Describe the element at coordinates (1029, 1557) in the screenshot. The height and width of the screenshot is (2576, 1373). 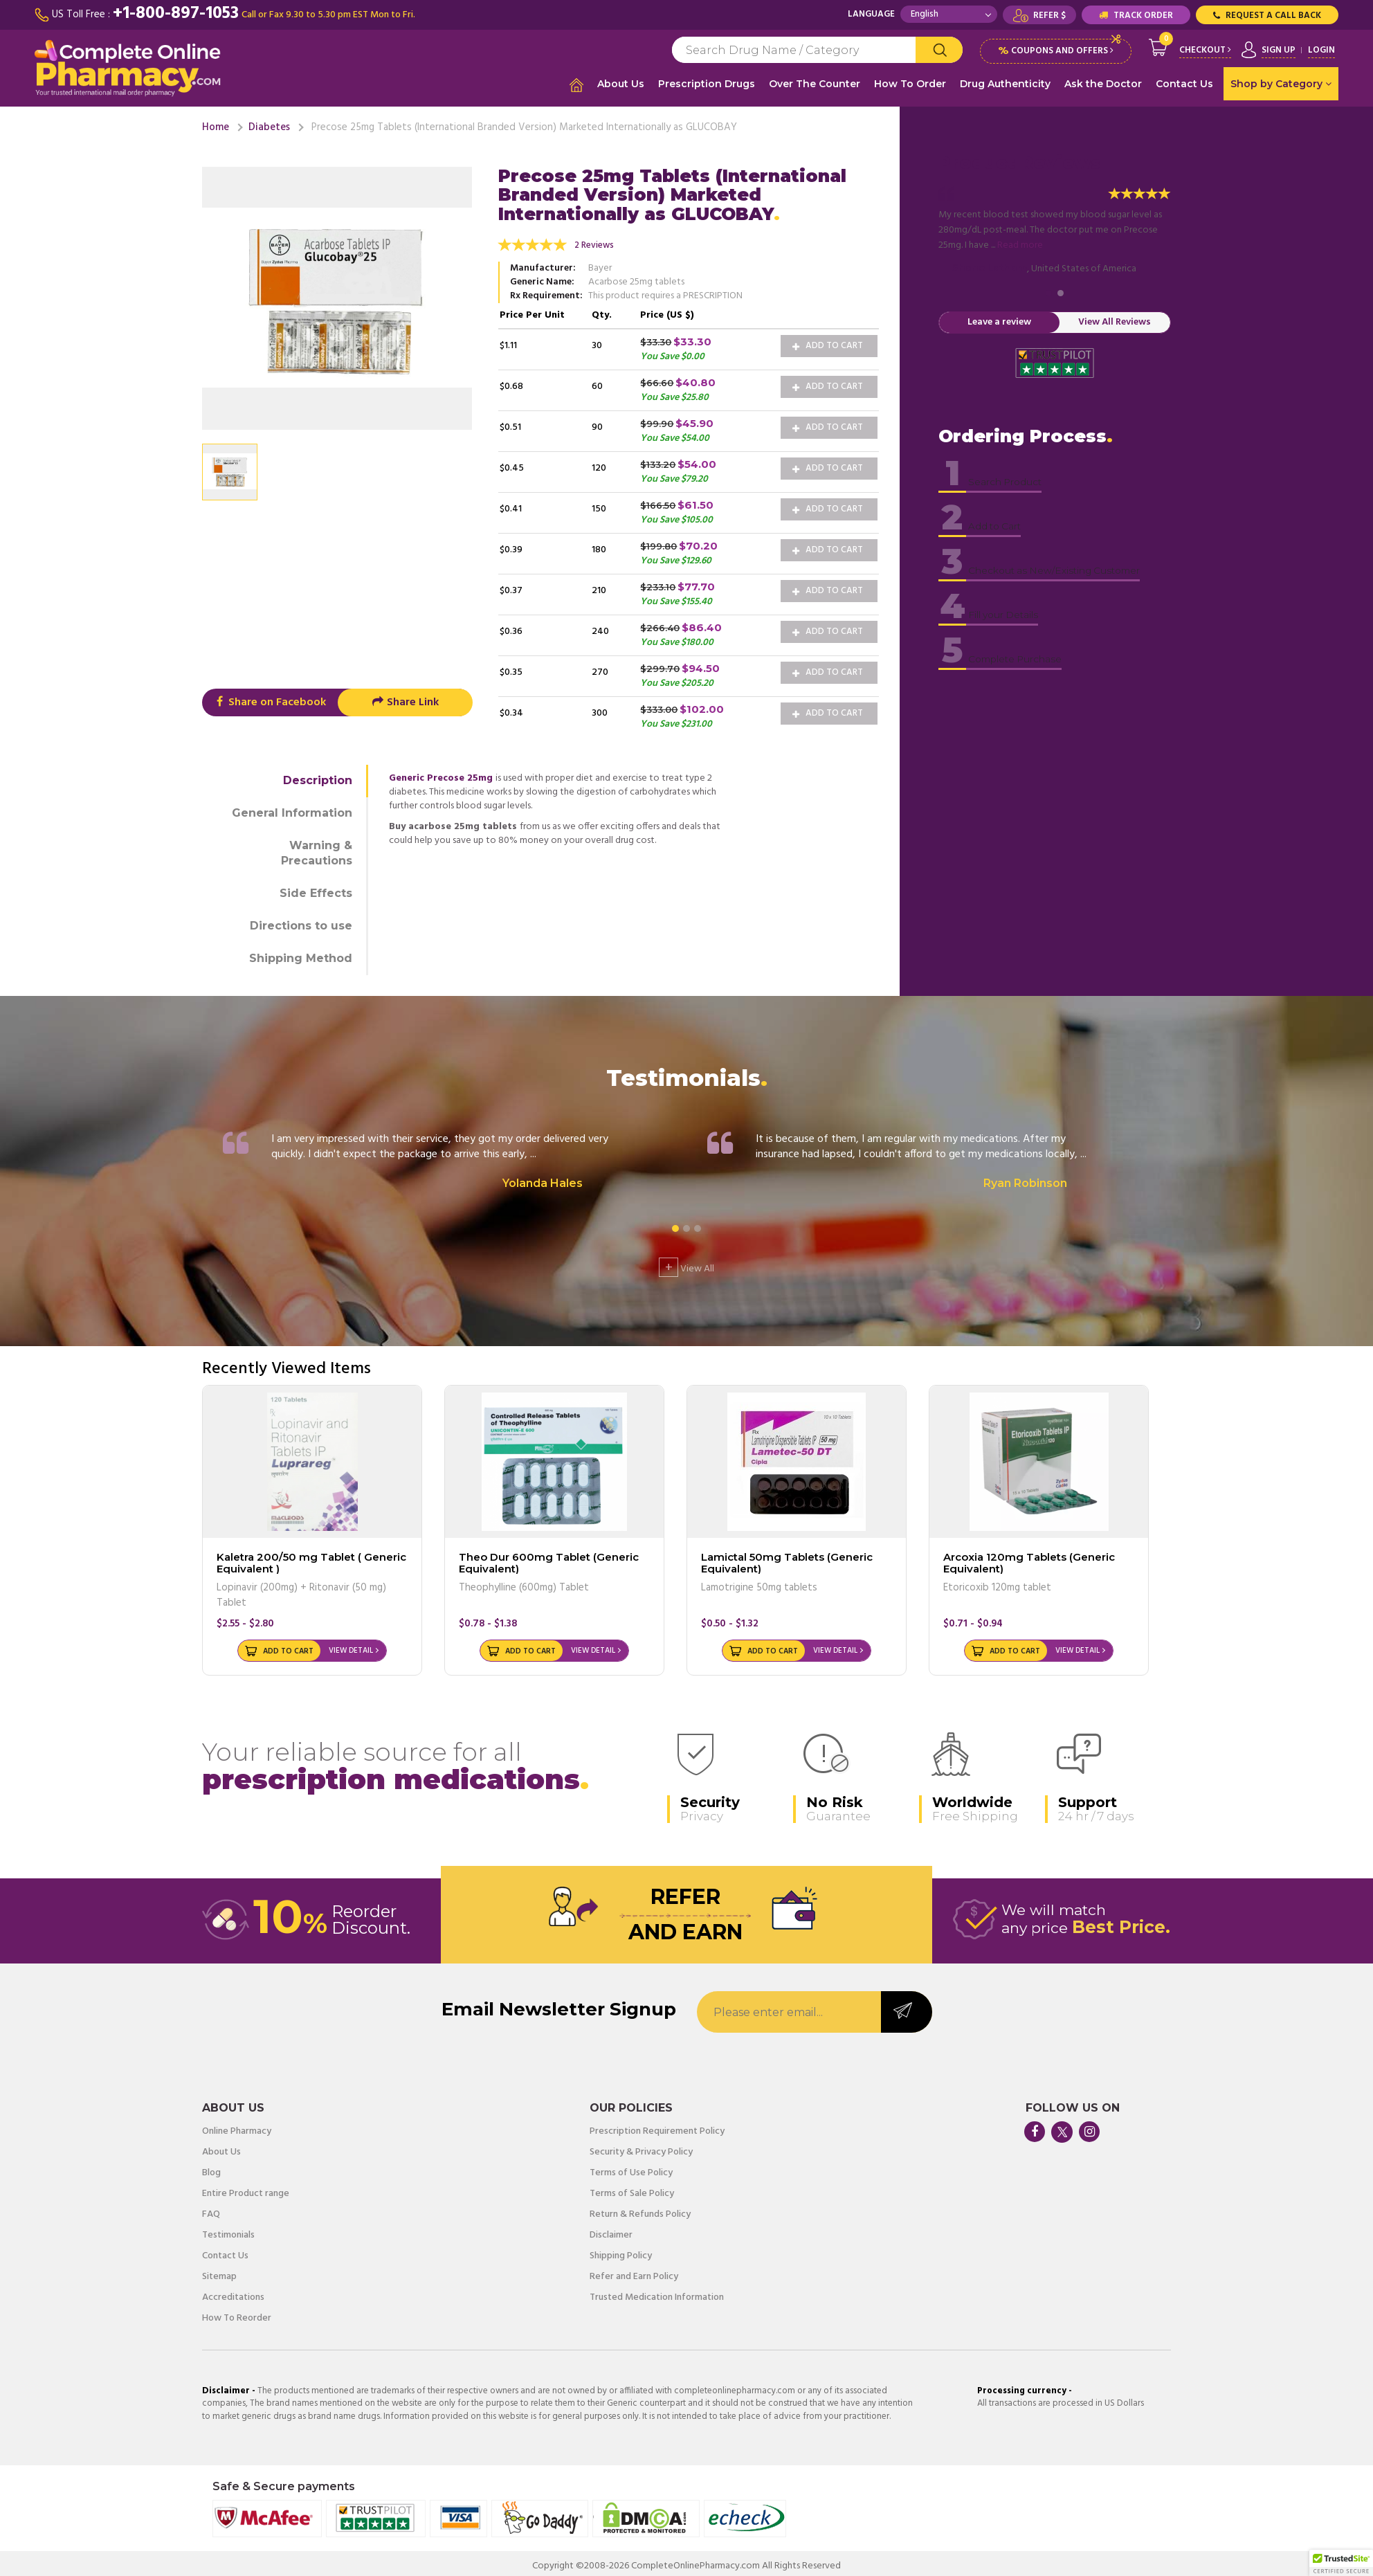
I see `Arcoxia 120mg Tablets (Generic Equivalent)` at that location.